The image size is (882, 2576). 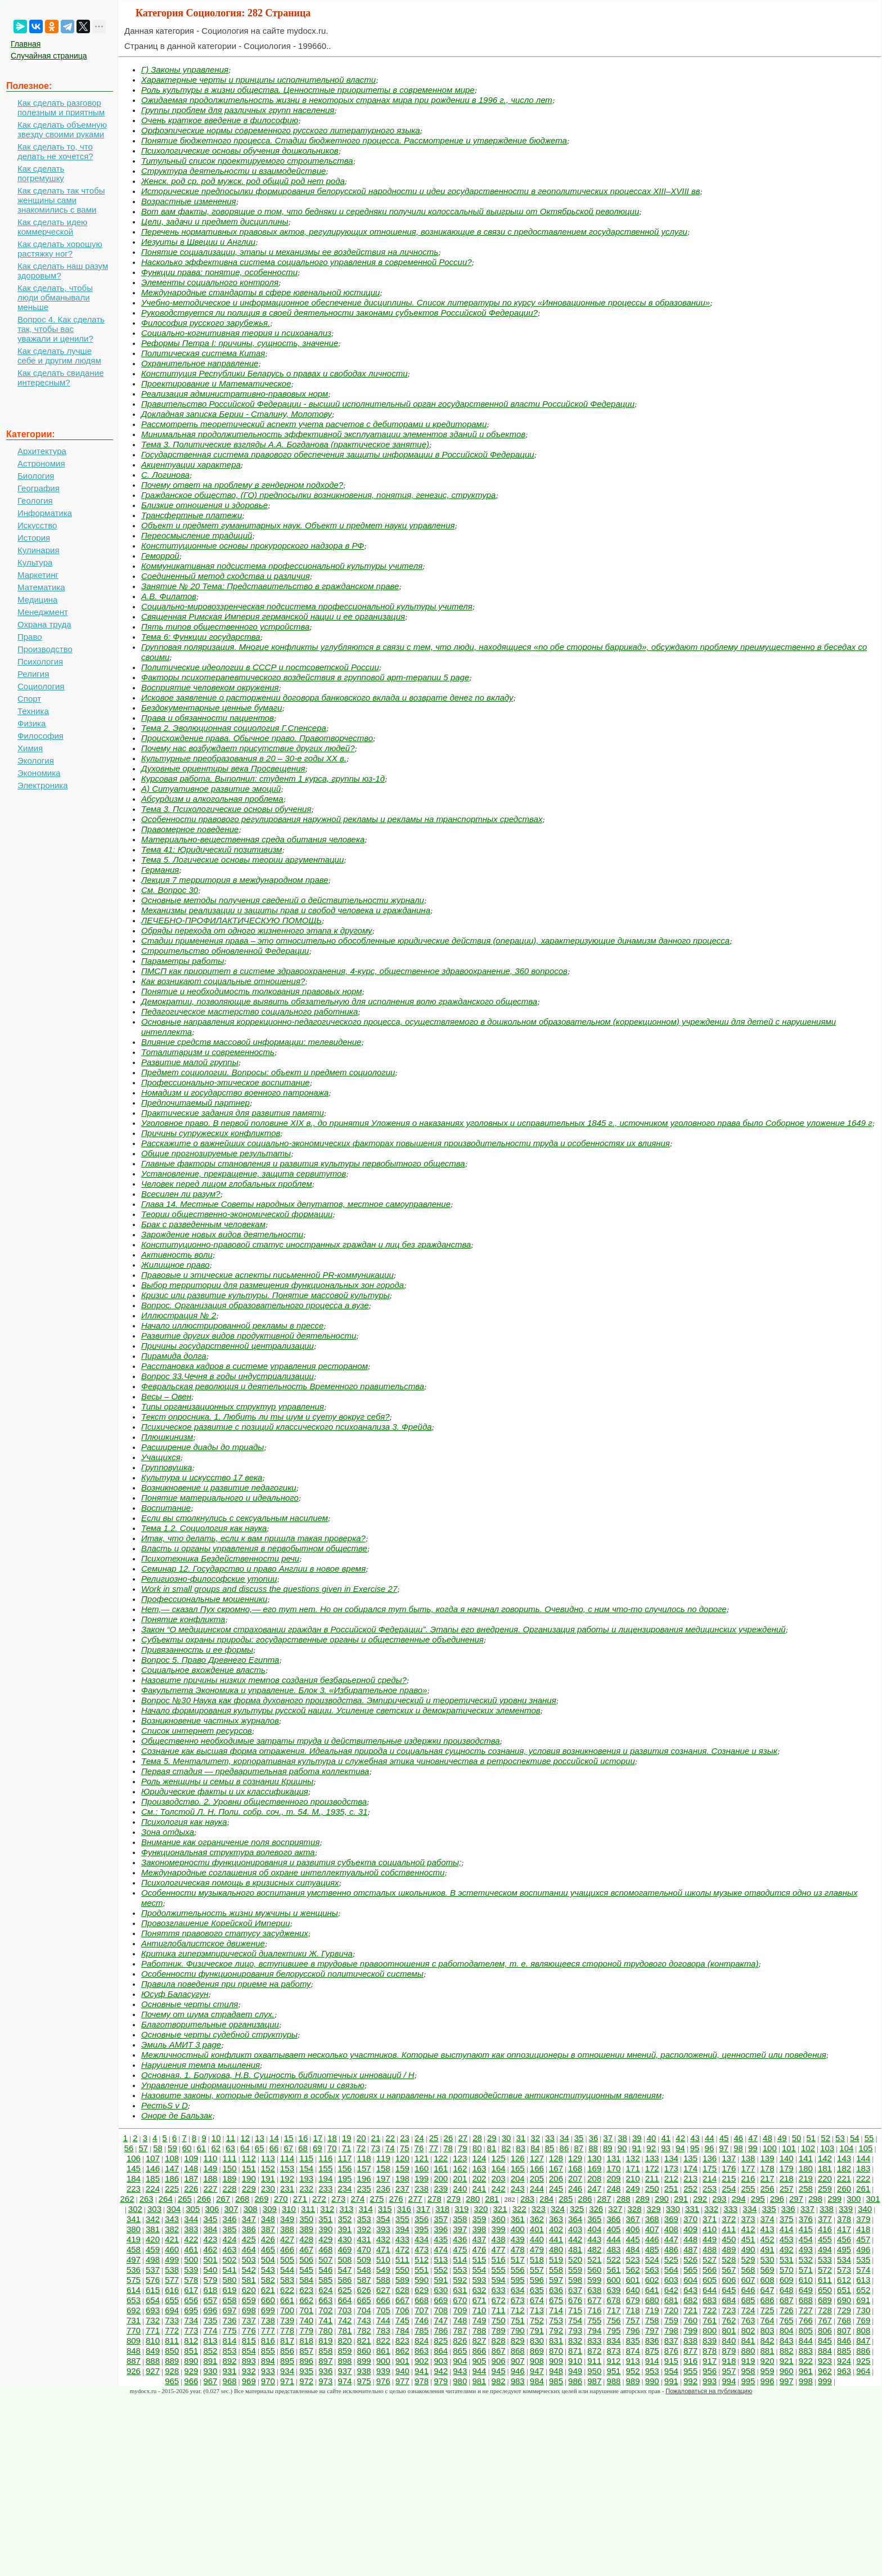 What do you see at coordinates (460, 2188) in the screenshot?
I see `240` at bounding box center [460, 2188].